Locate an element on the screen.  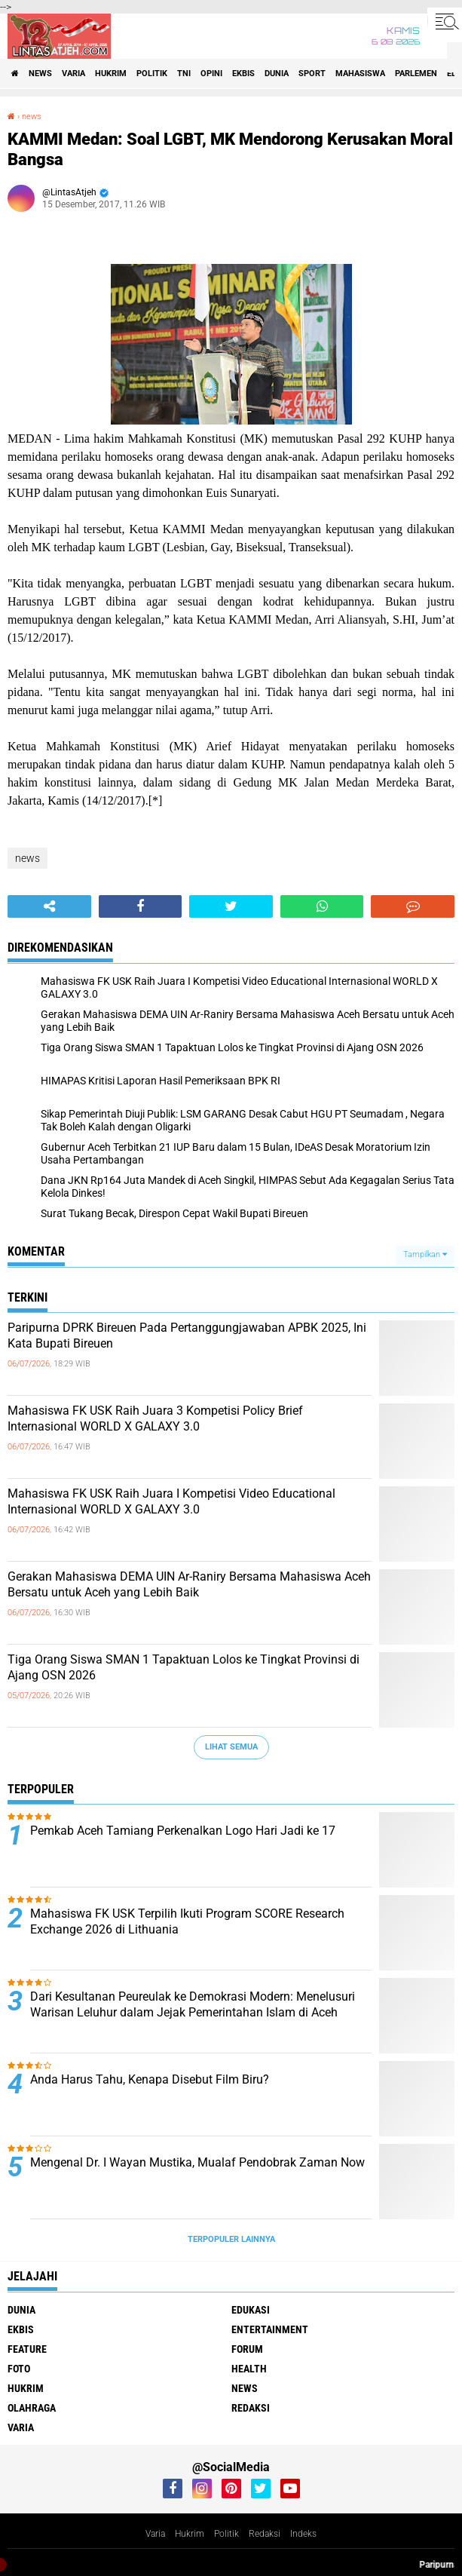
Anda Harus Tahu, Kenapa Disebut Film Biru? is located at coordinates (149, 2079).